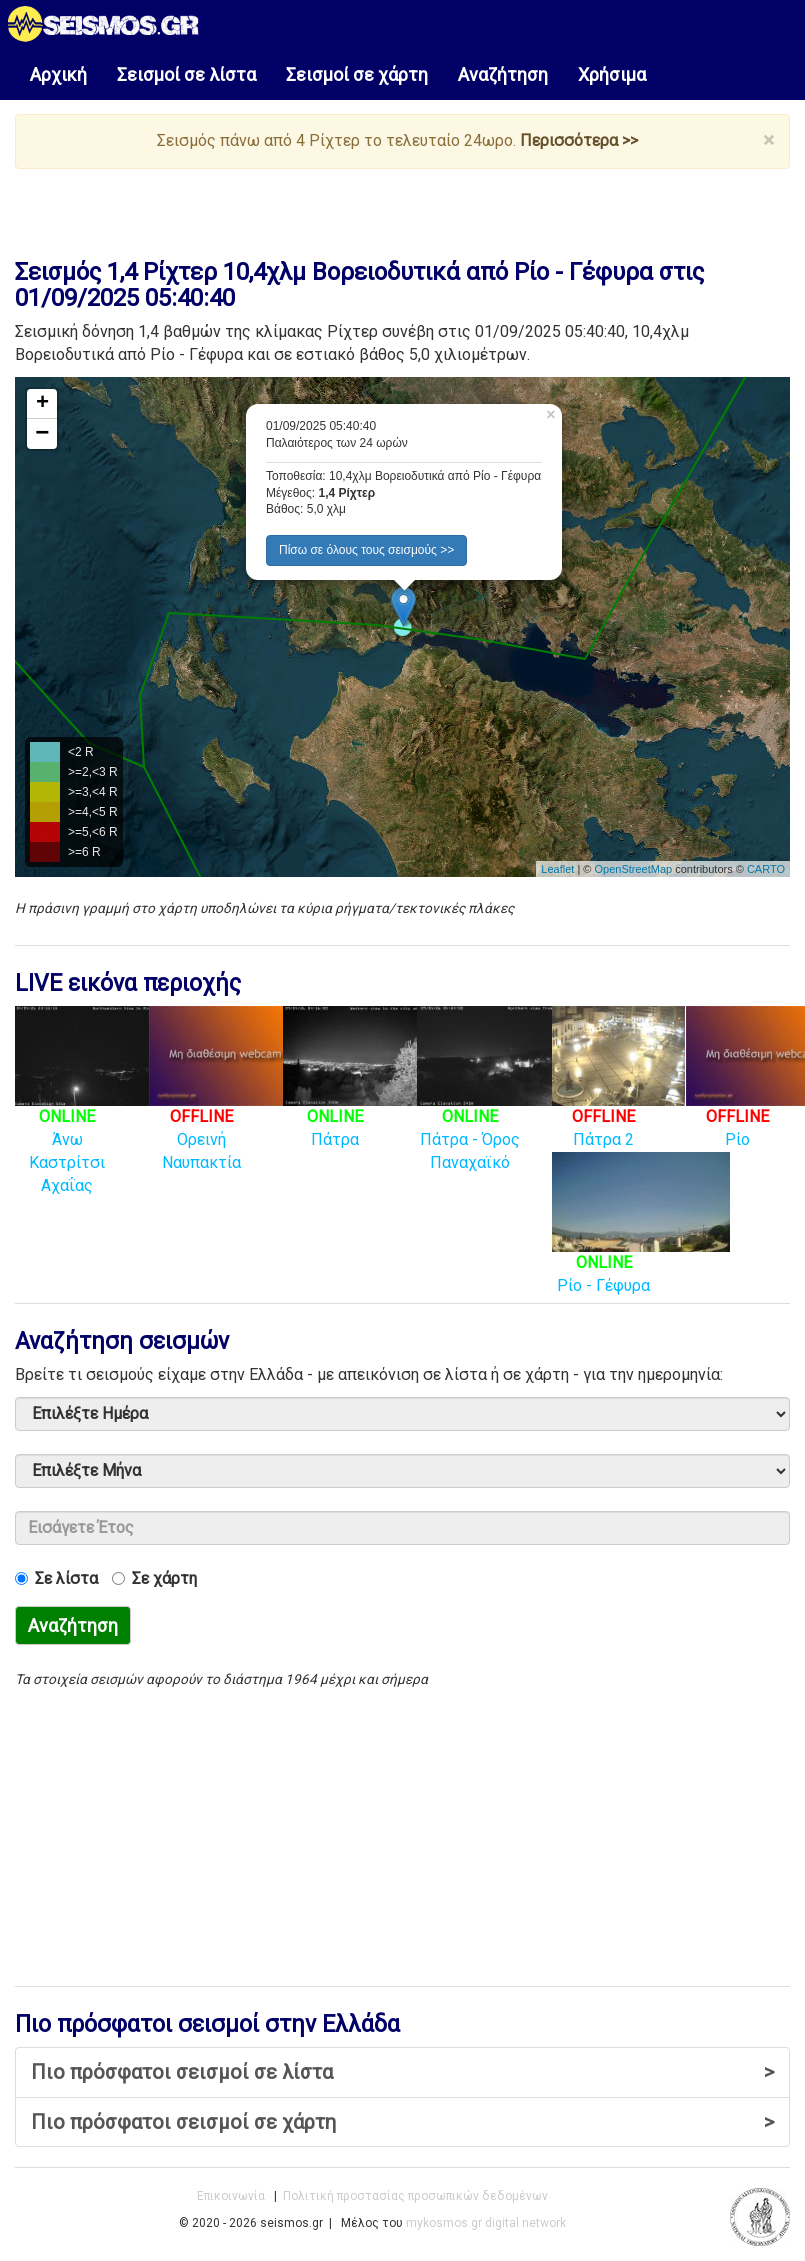 The height and width of the screenshot is (2261, 805). What do you see at coordinates (402, 2122) in the screenshot?
I see `Πιο πρόσφατοι σεισμοί σε χάρτη` at bounding box center [402, 2122].